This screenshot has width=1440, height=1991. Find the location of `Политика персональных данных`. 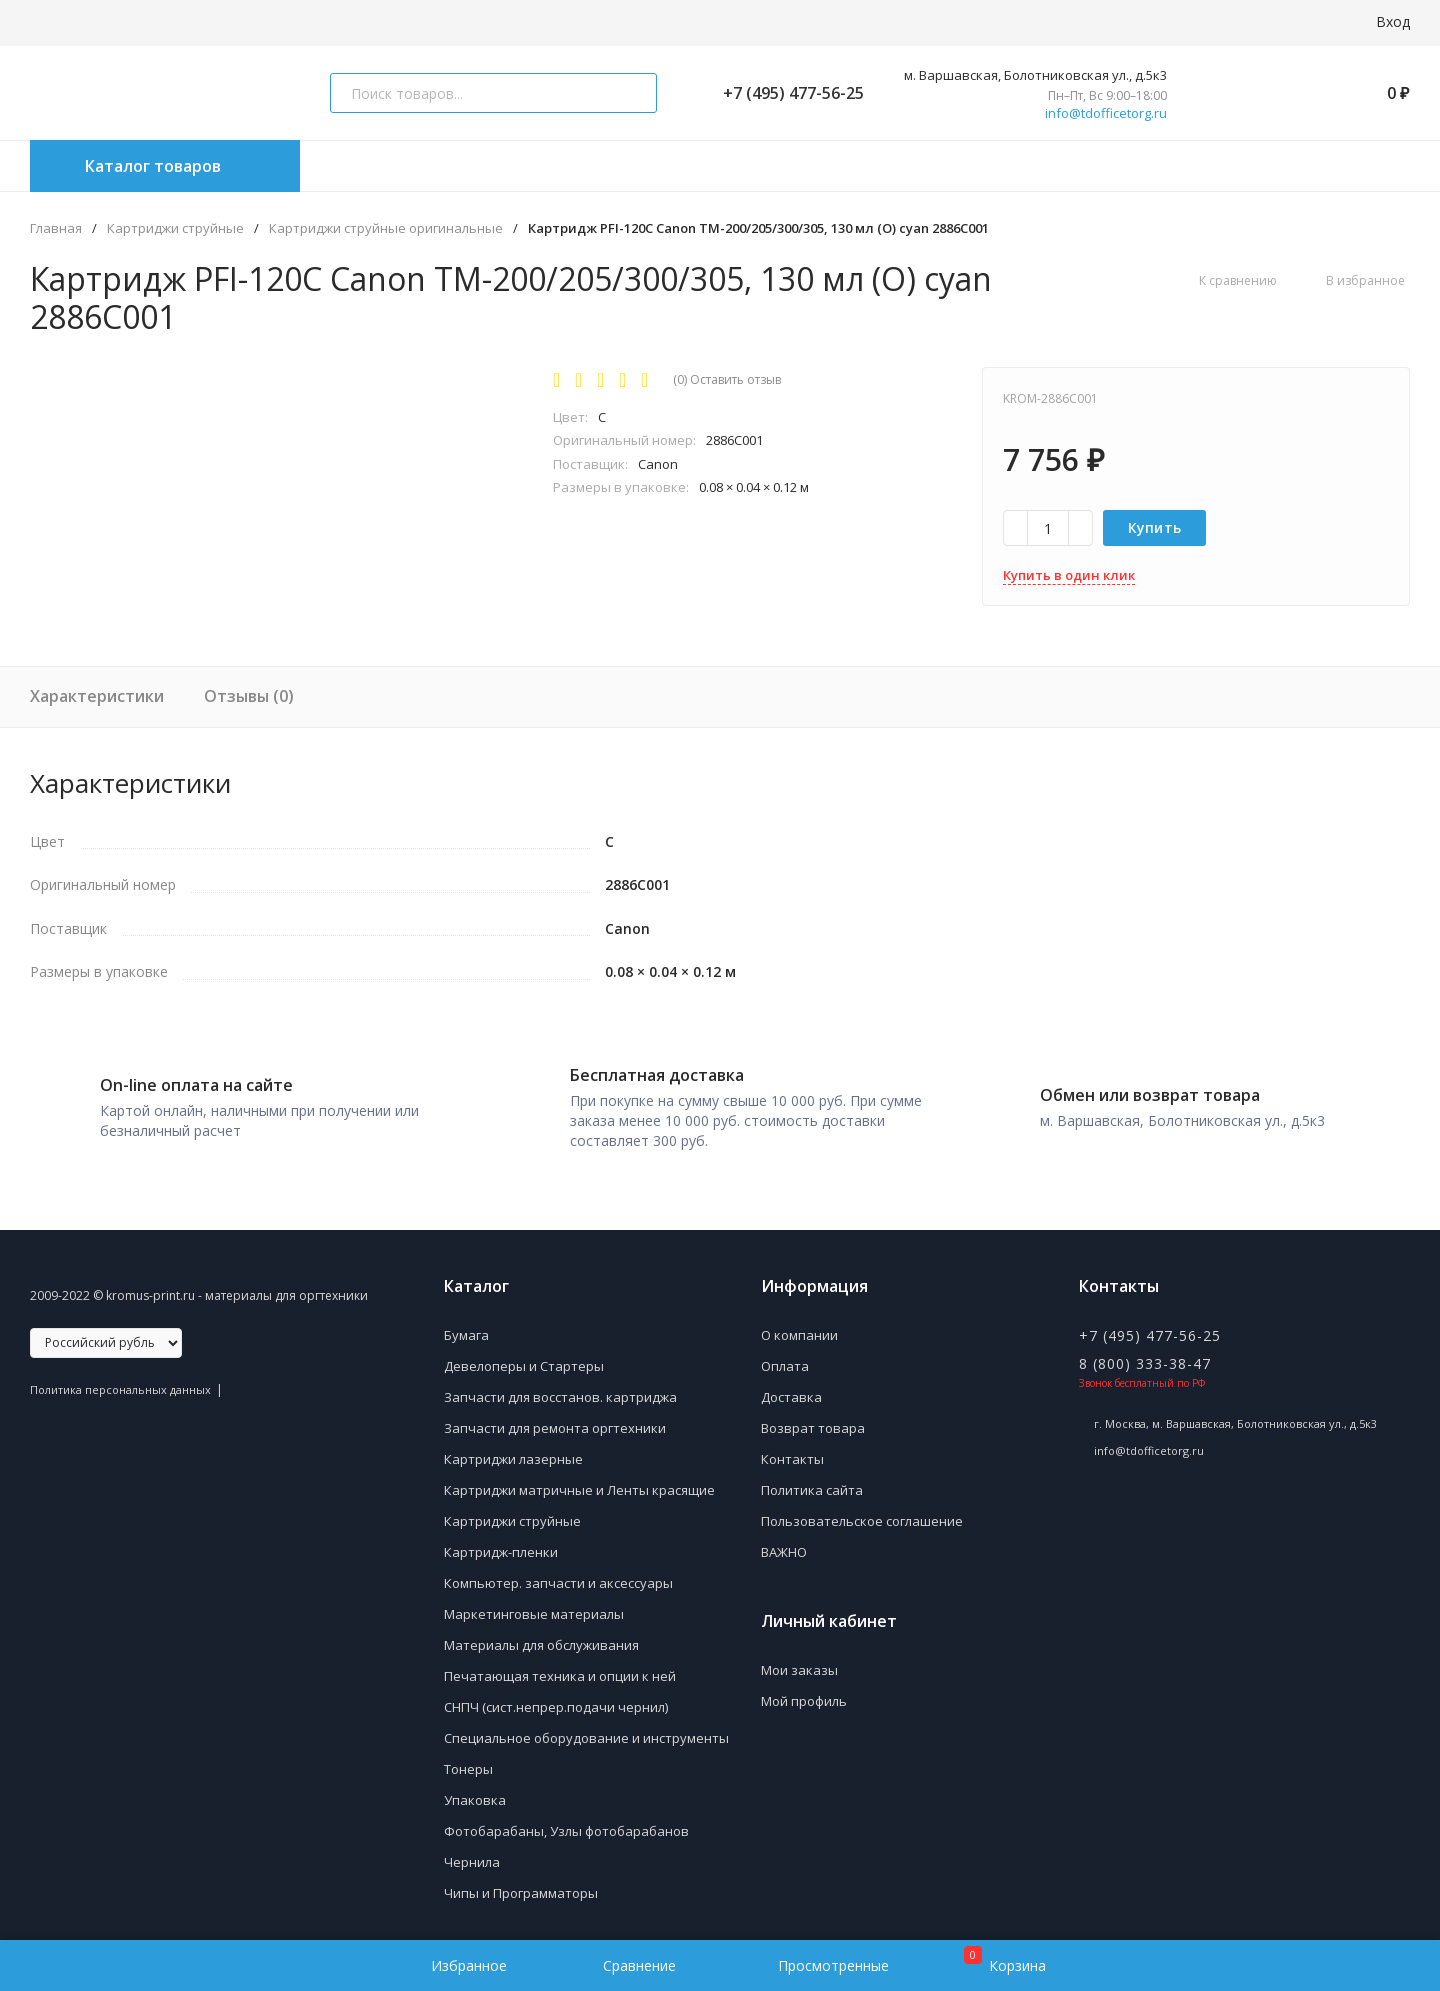

Политика персональных данных is located at coordinates (120, 1379).